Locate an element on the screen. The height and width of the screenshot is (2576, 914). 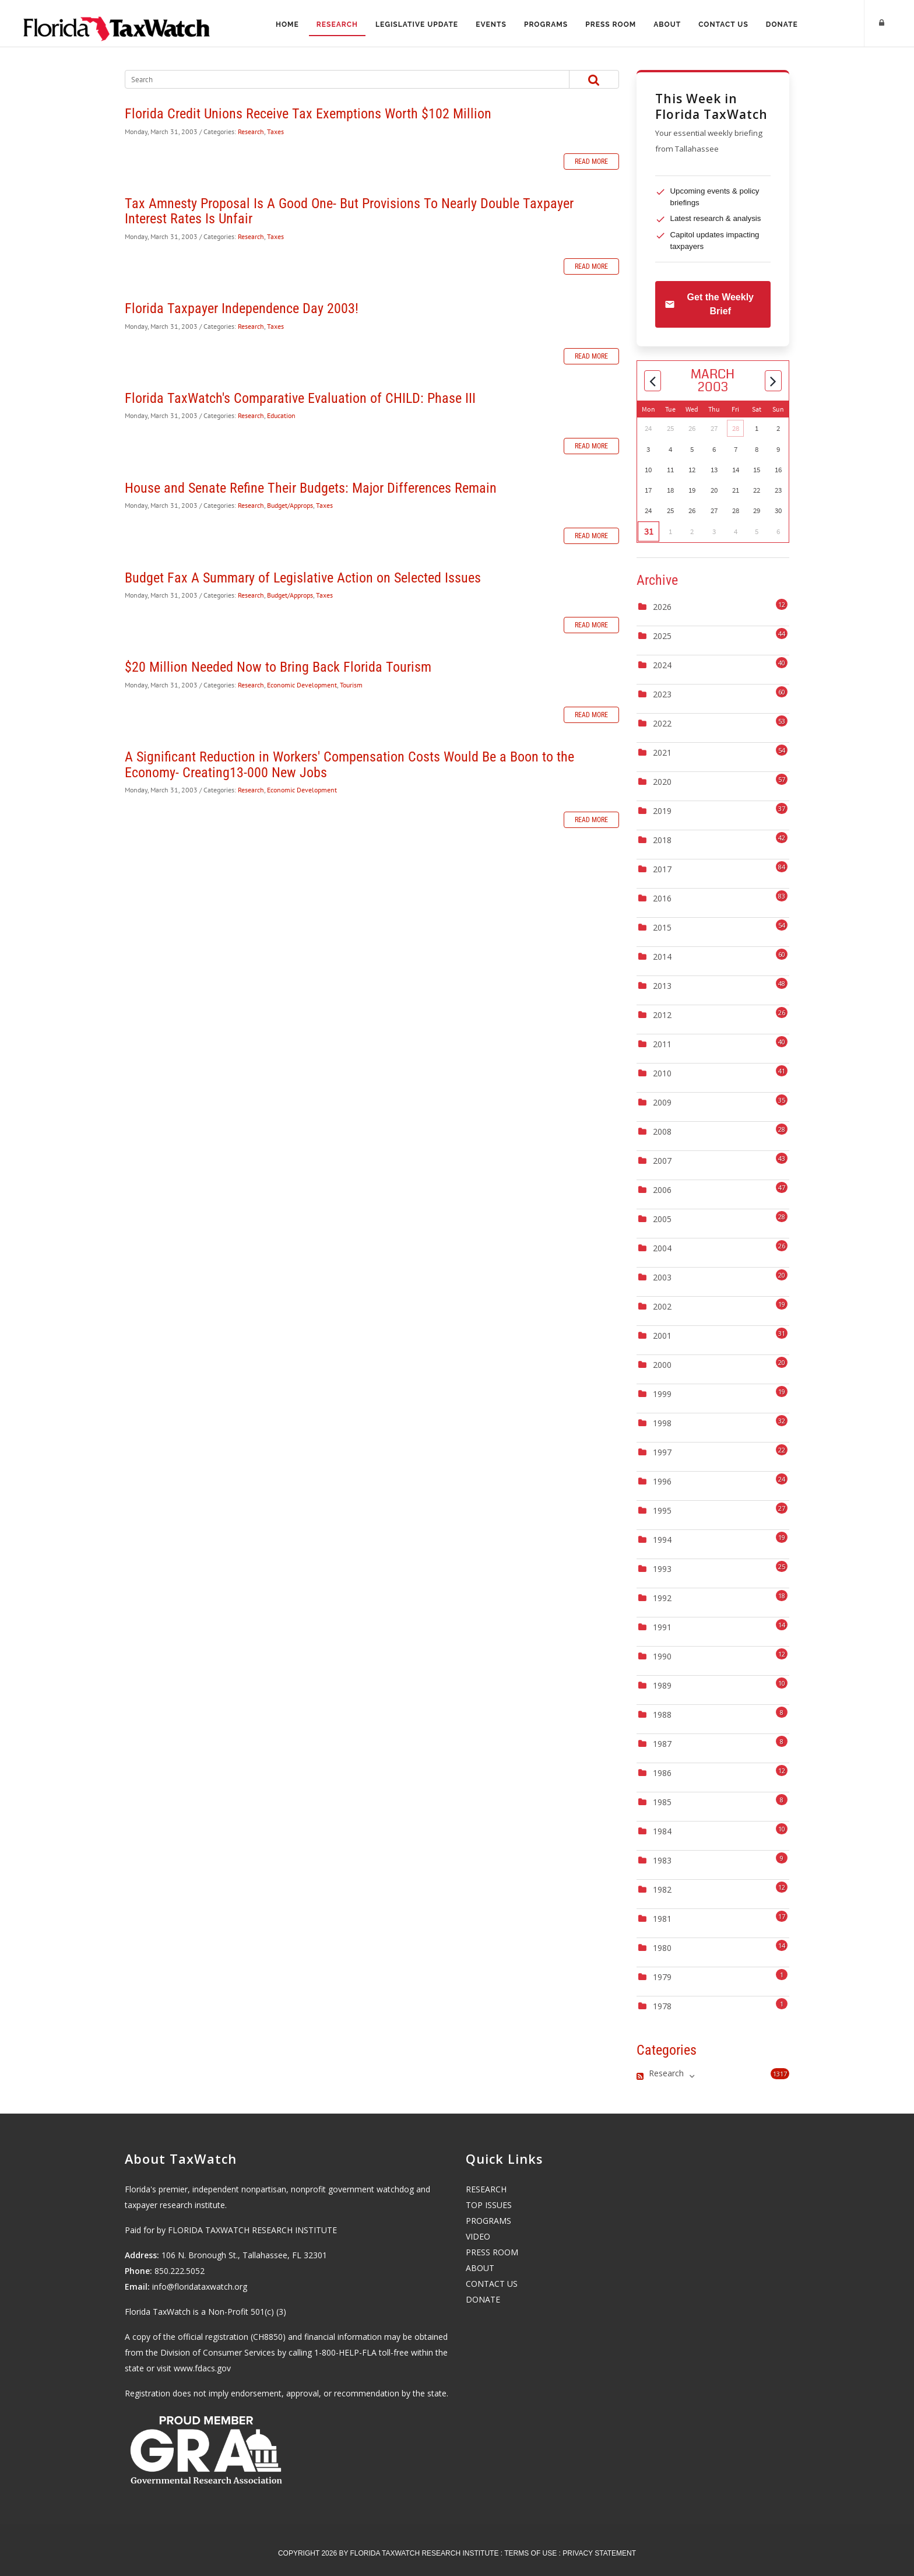
2015 is located at coordinates (662, 927).